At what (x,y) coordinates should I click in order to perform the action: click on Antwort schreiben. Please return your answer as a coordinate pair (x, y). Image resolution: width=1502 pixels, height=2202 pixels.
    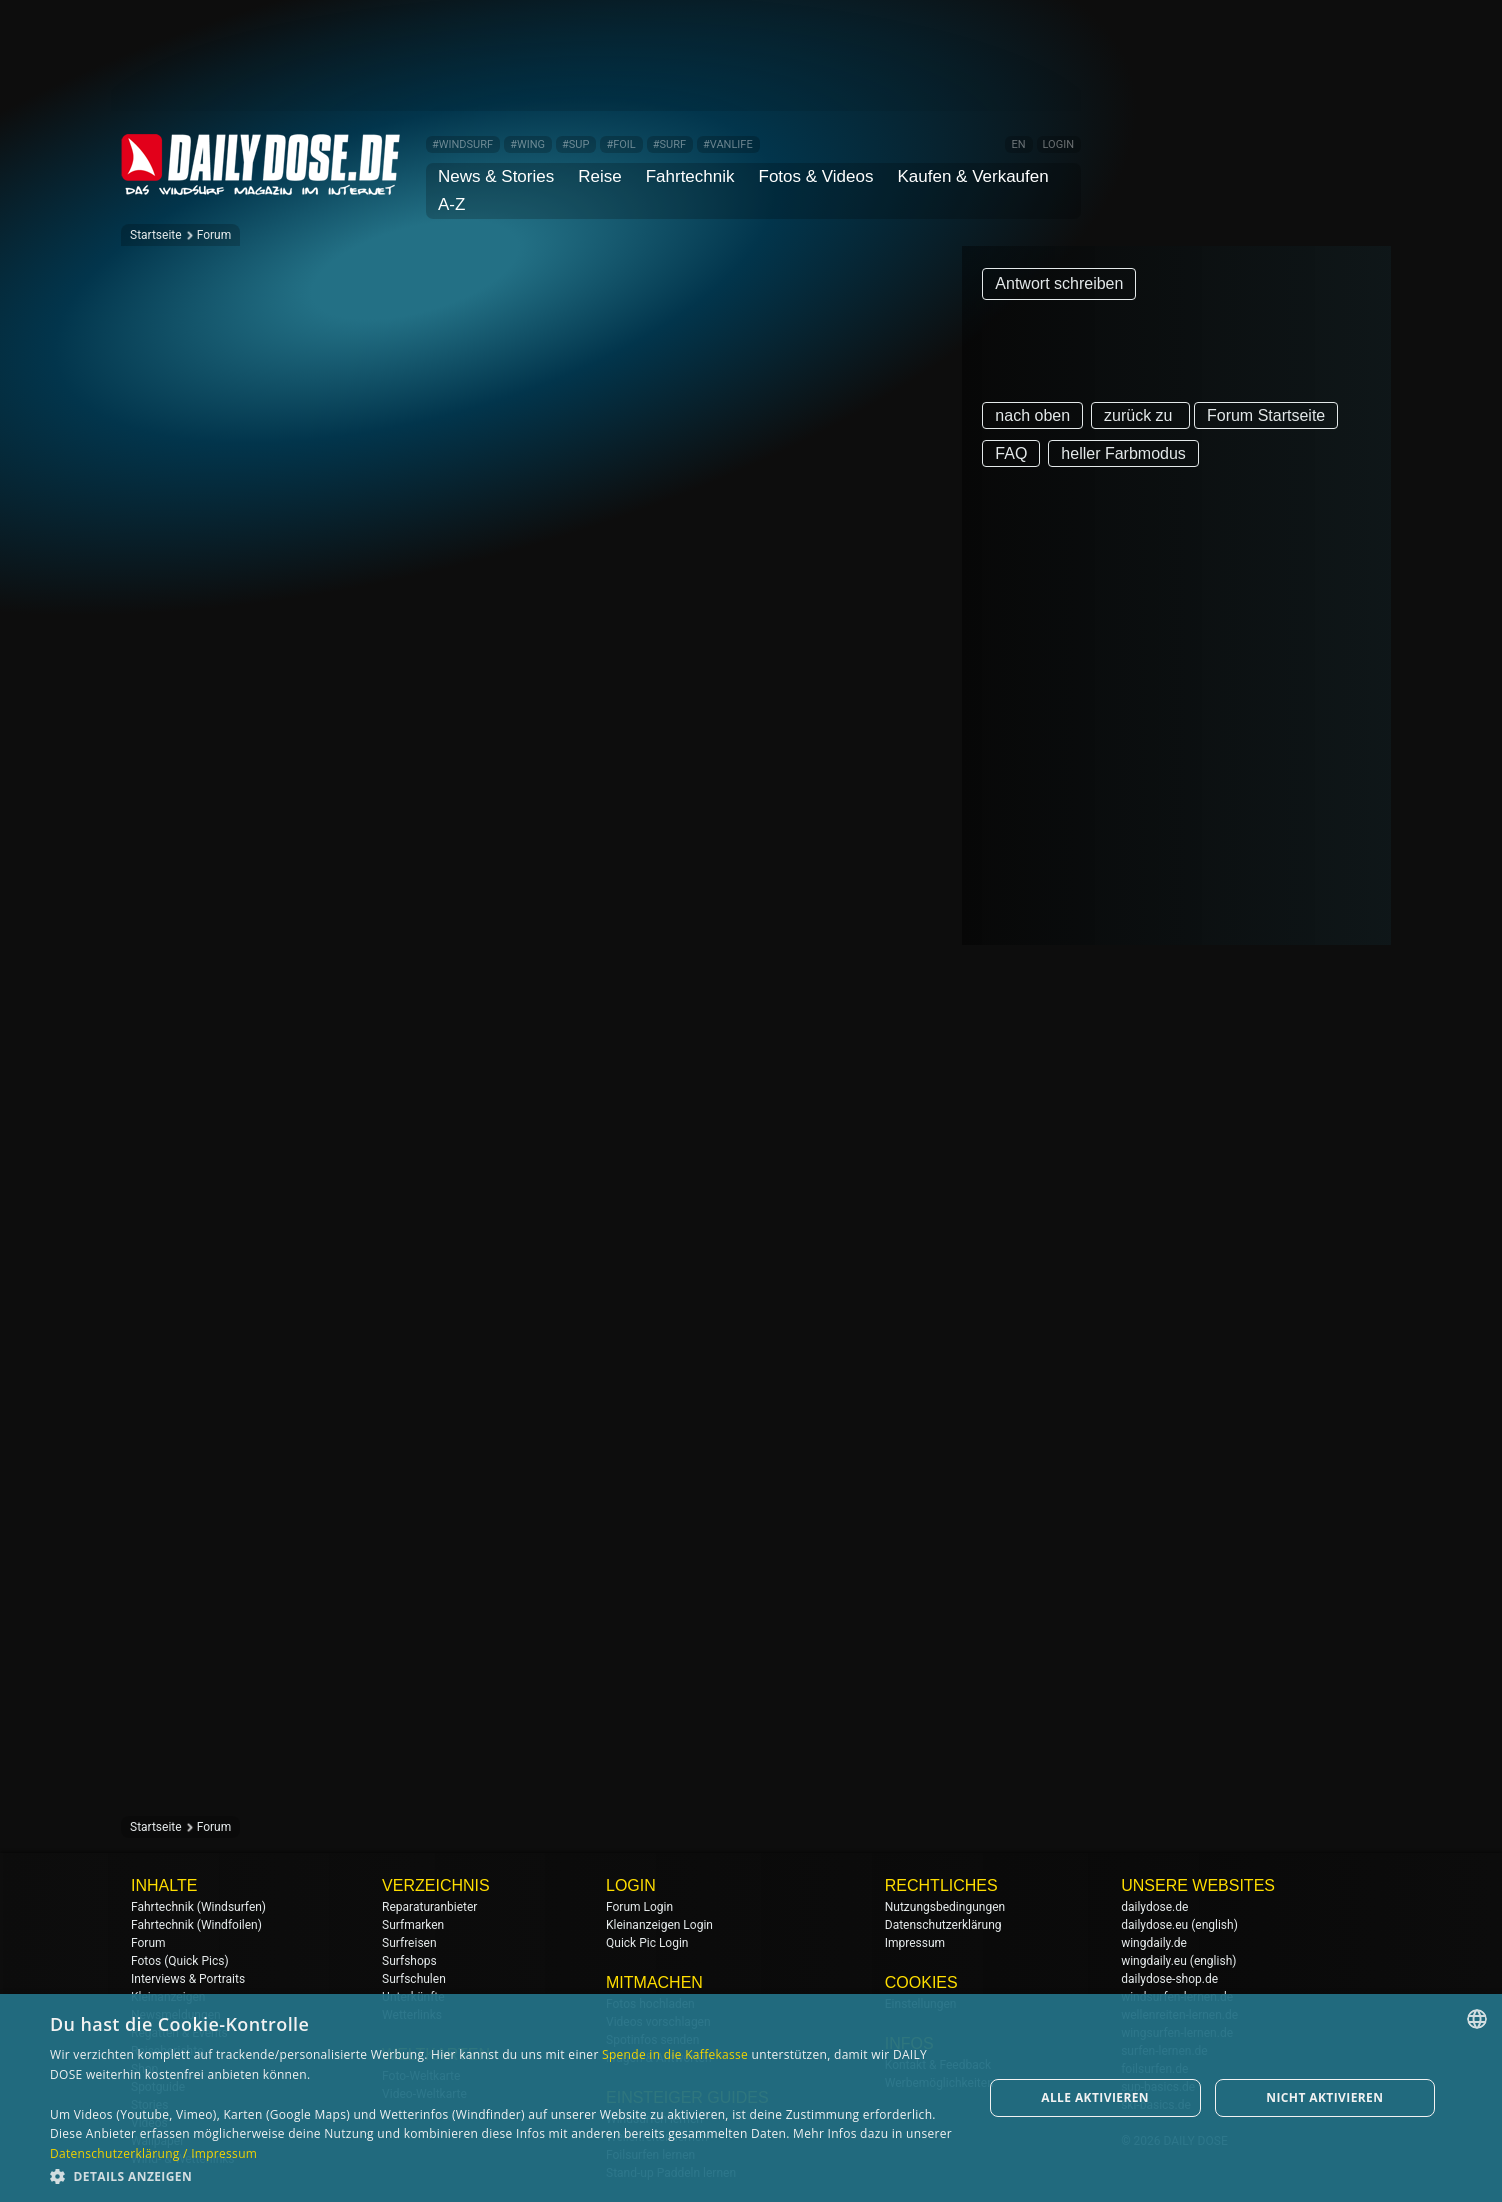
    Looking at the image, I should click on (1059, 283).